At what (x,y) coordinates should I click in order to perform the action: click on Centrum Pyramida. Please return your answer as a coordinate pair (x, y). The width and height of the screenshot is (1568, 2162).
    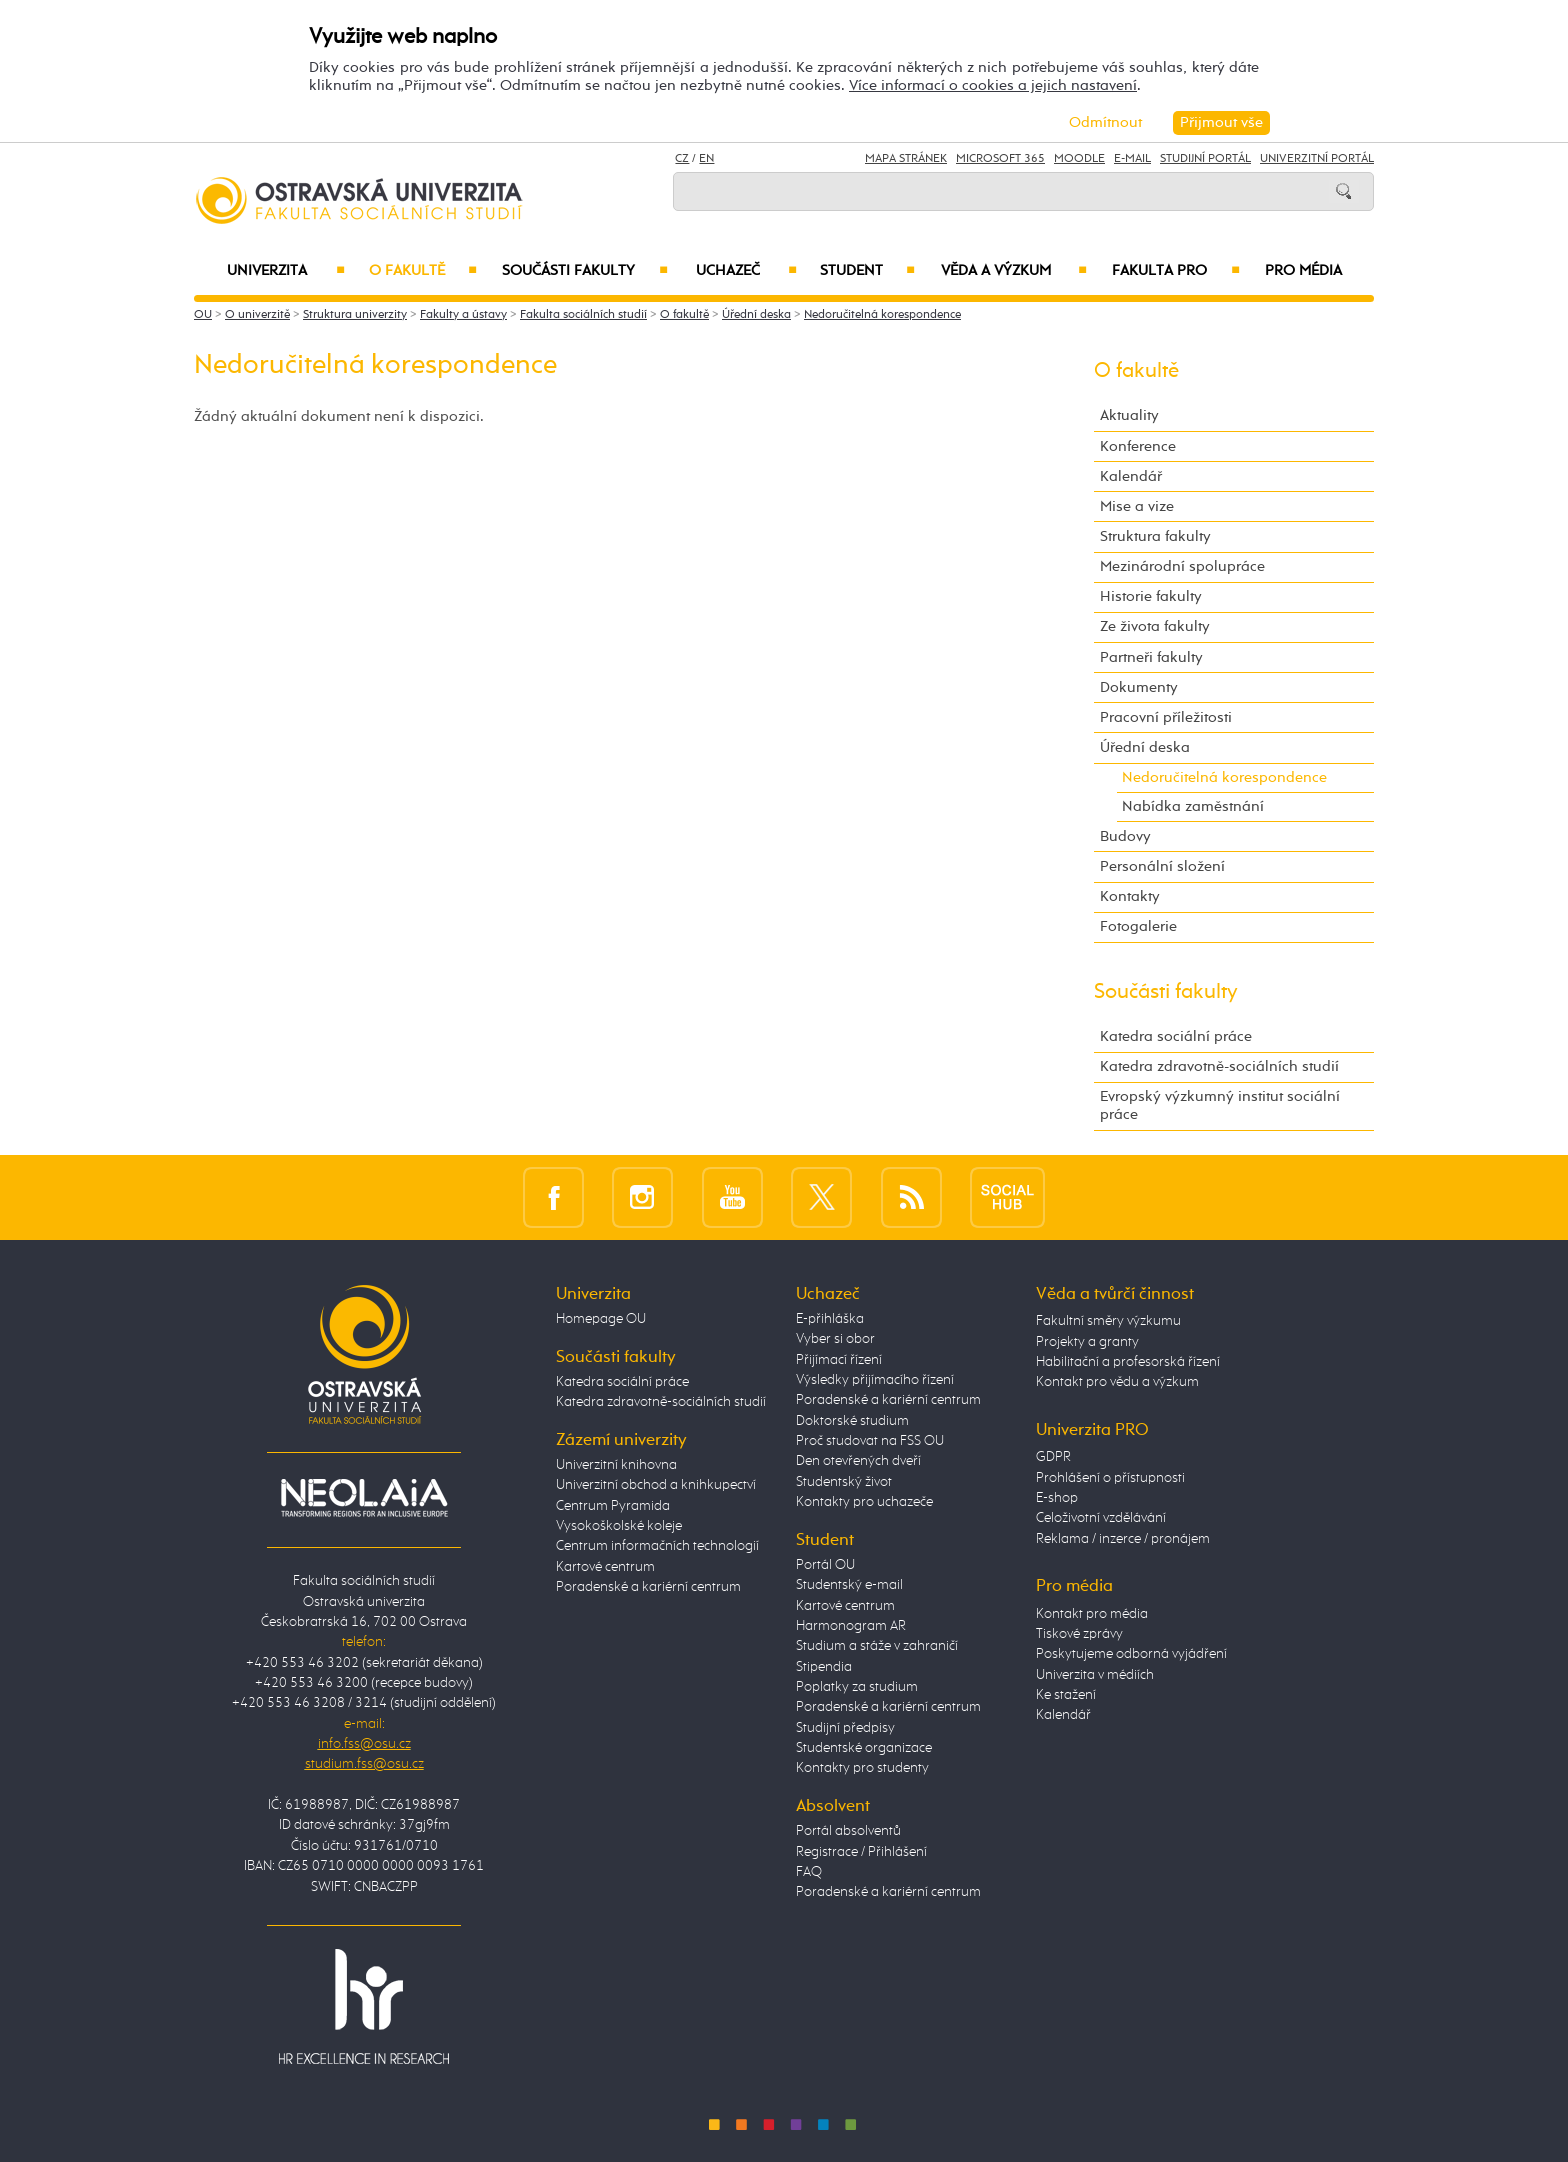
    Looking at the image, I should click on (613, 1506).